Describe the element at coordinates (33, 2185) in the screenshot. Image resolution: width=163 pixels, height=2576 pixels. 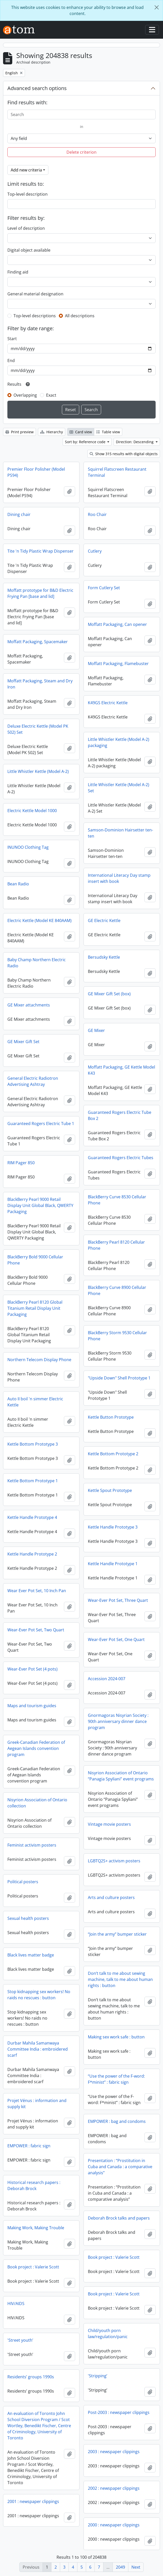
I see `Historical research papers : Deborah Brock` at that location.